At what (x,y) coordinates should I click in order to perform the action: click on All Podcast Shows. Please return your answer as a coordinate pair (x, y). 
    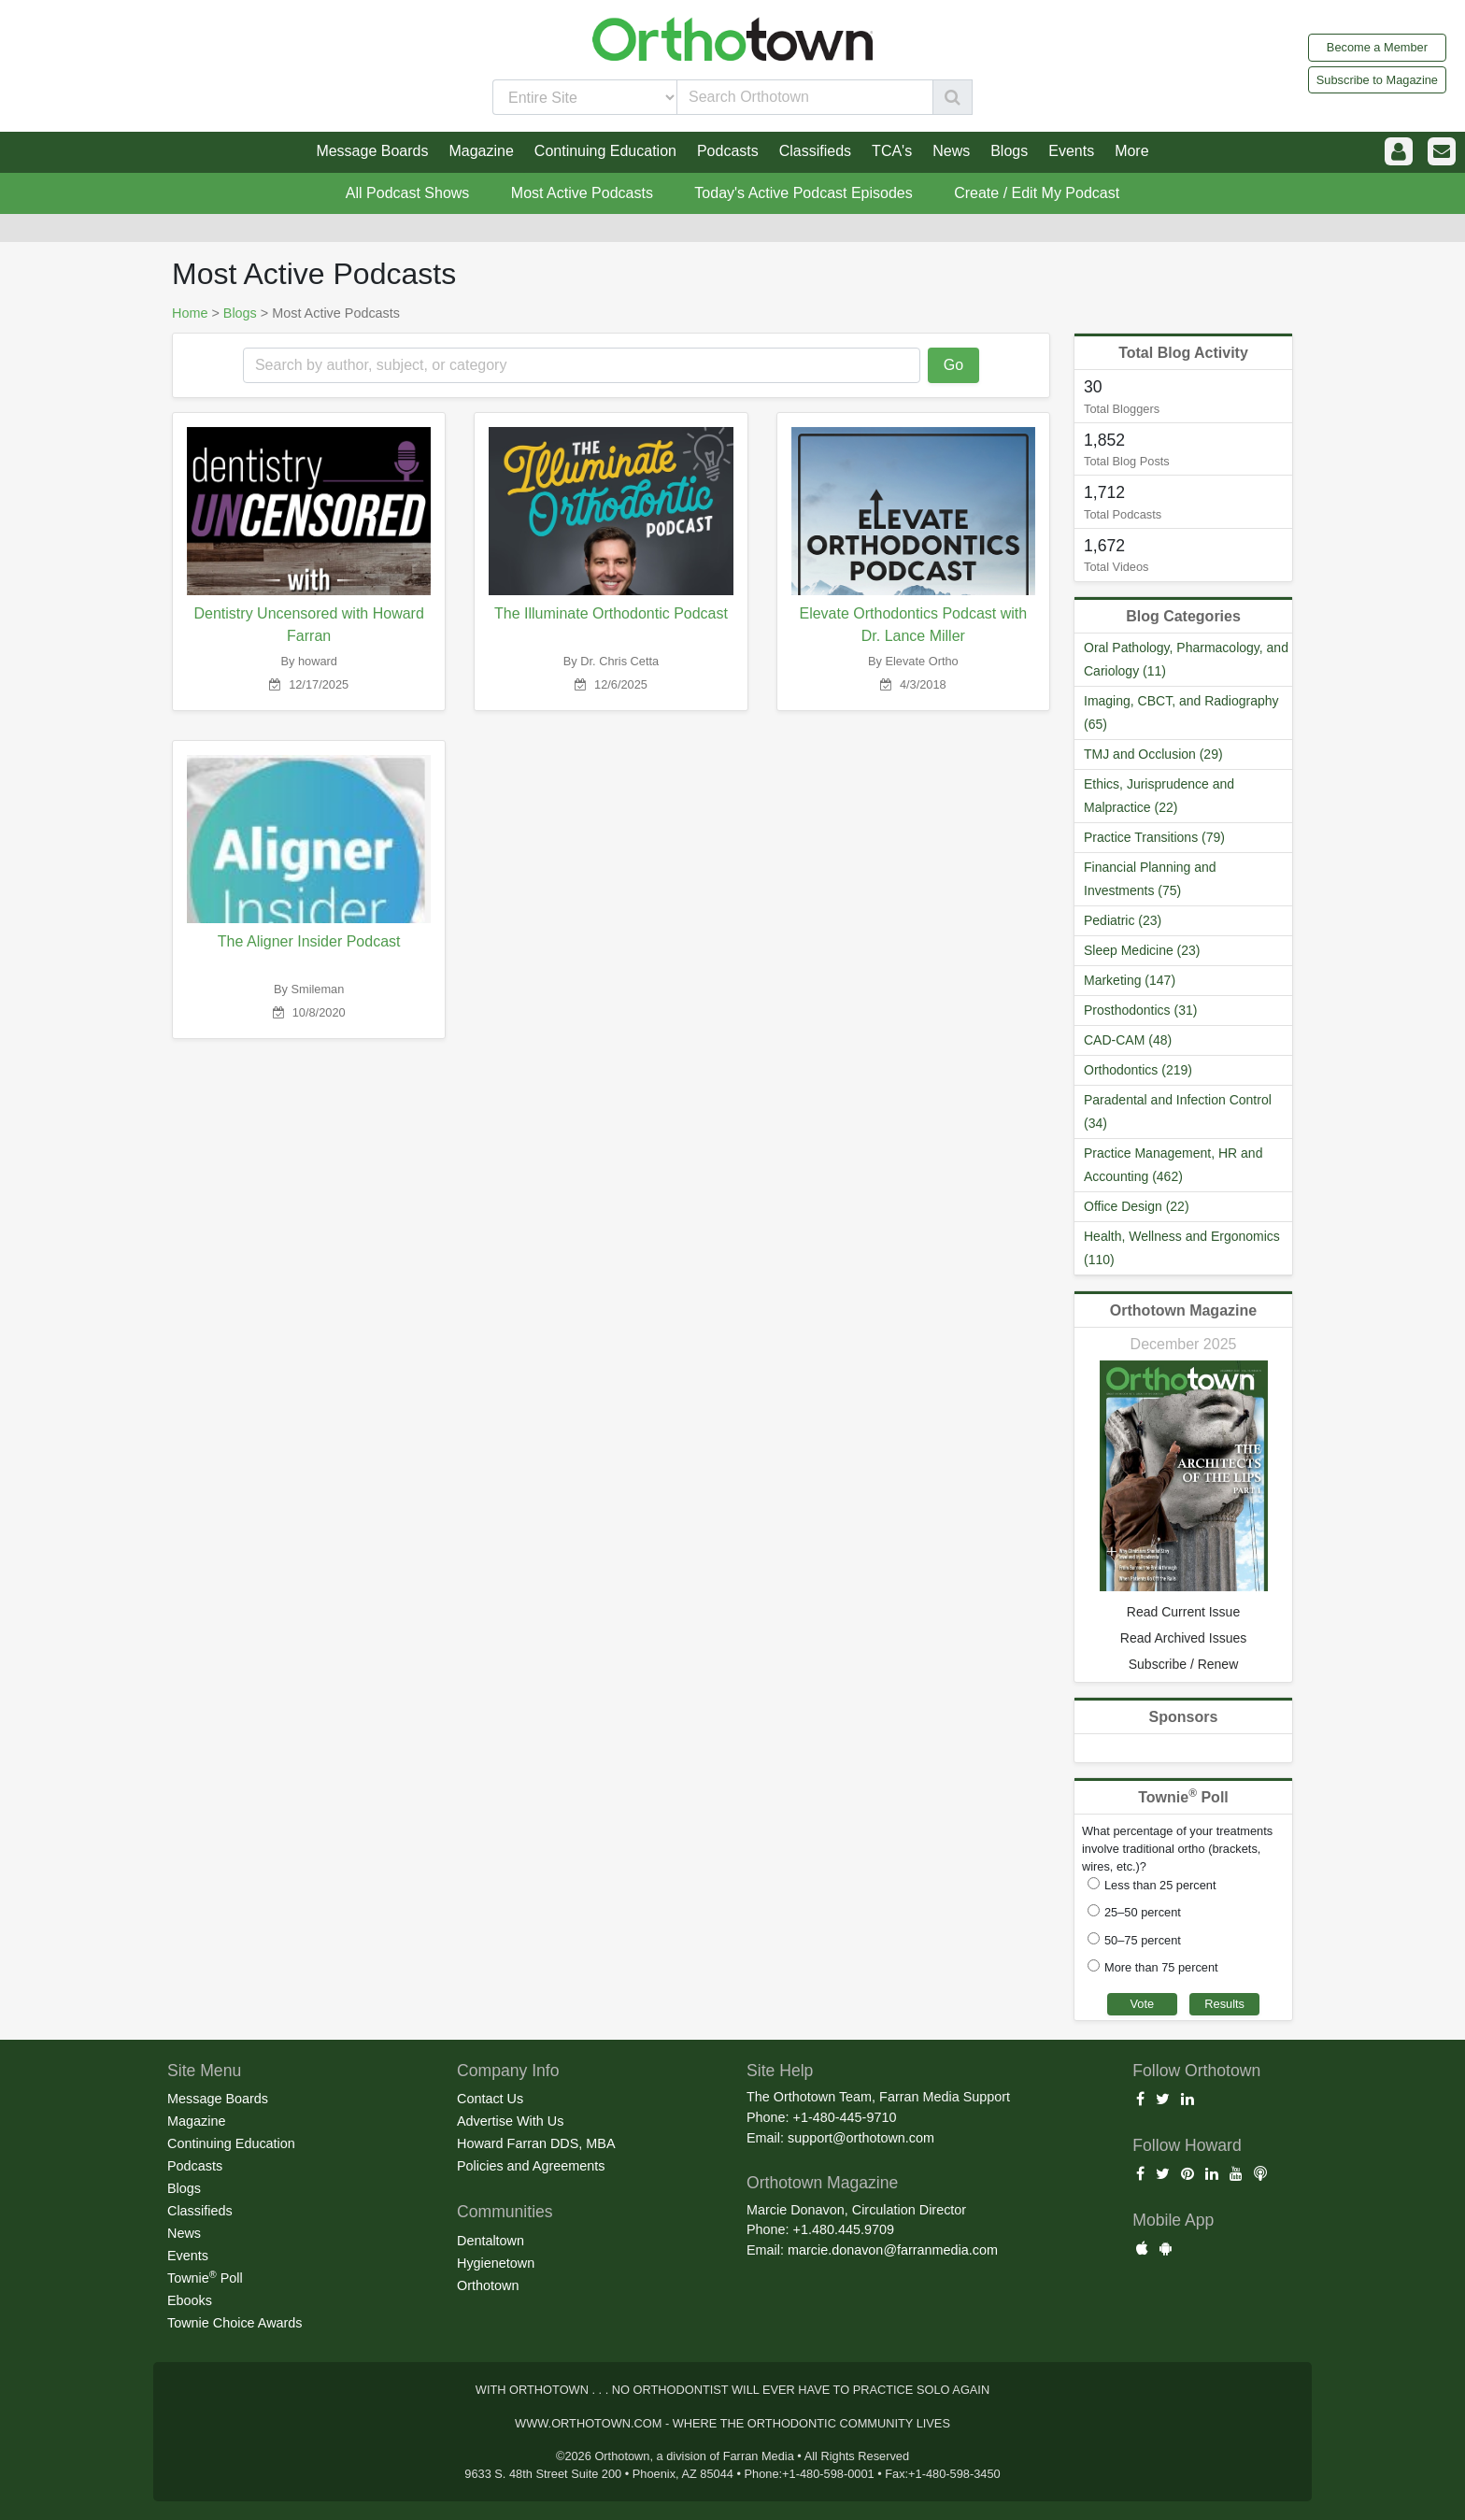
    Looking at the image, I should click on (408, 193).